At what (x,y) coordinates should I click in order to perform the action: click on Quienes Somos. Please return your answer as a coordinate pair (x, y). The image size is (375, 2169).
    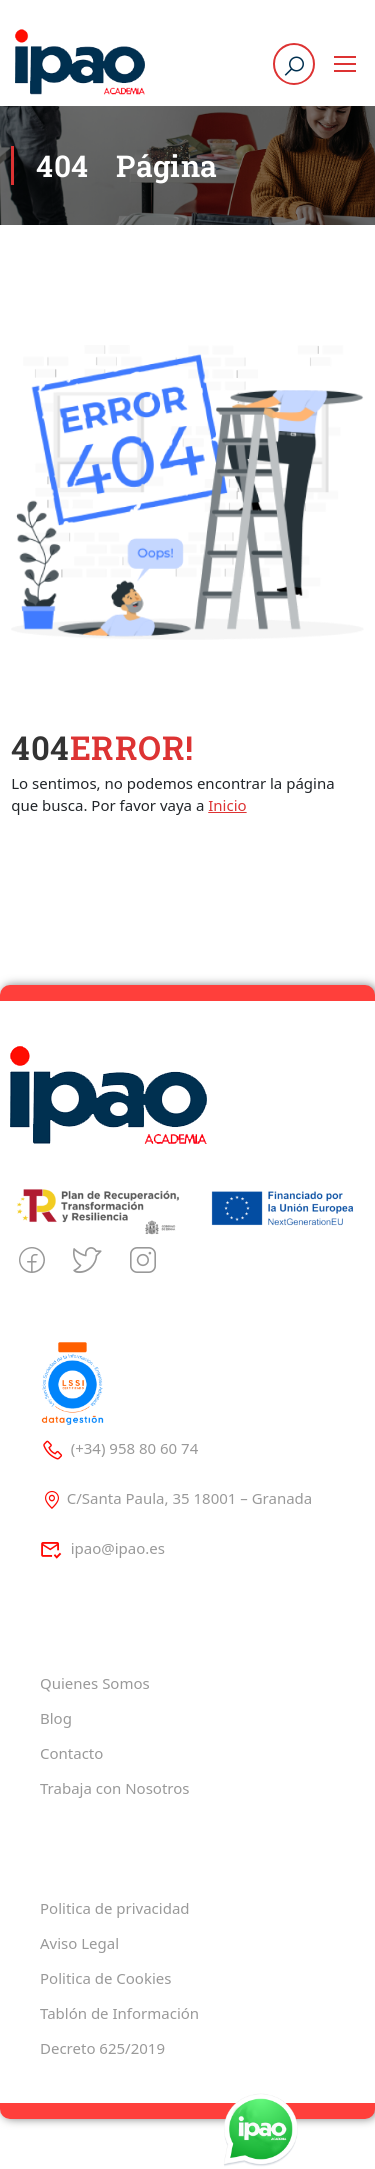
    Looking at the image, I should click on (95, 1683).